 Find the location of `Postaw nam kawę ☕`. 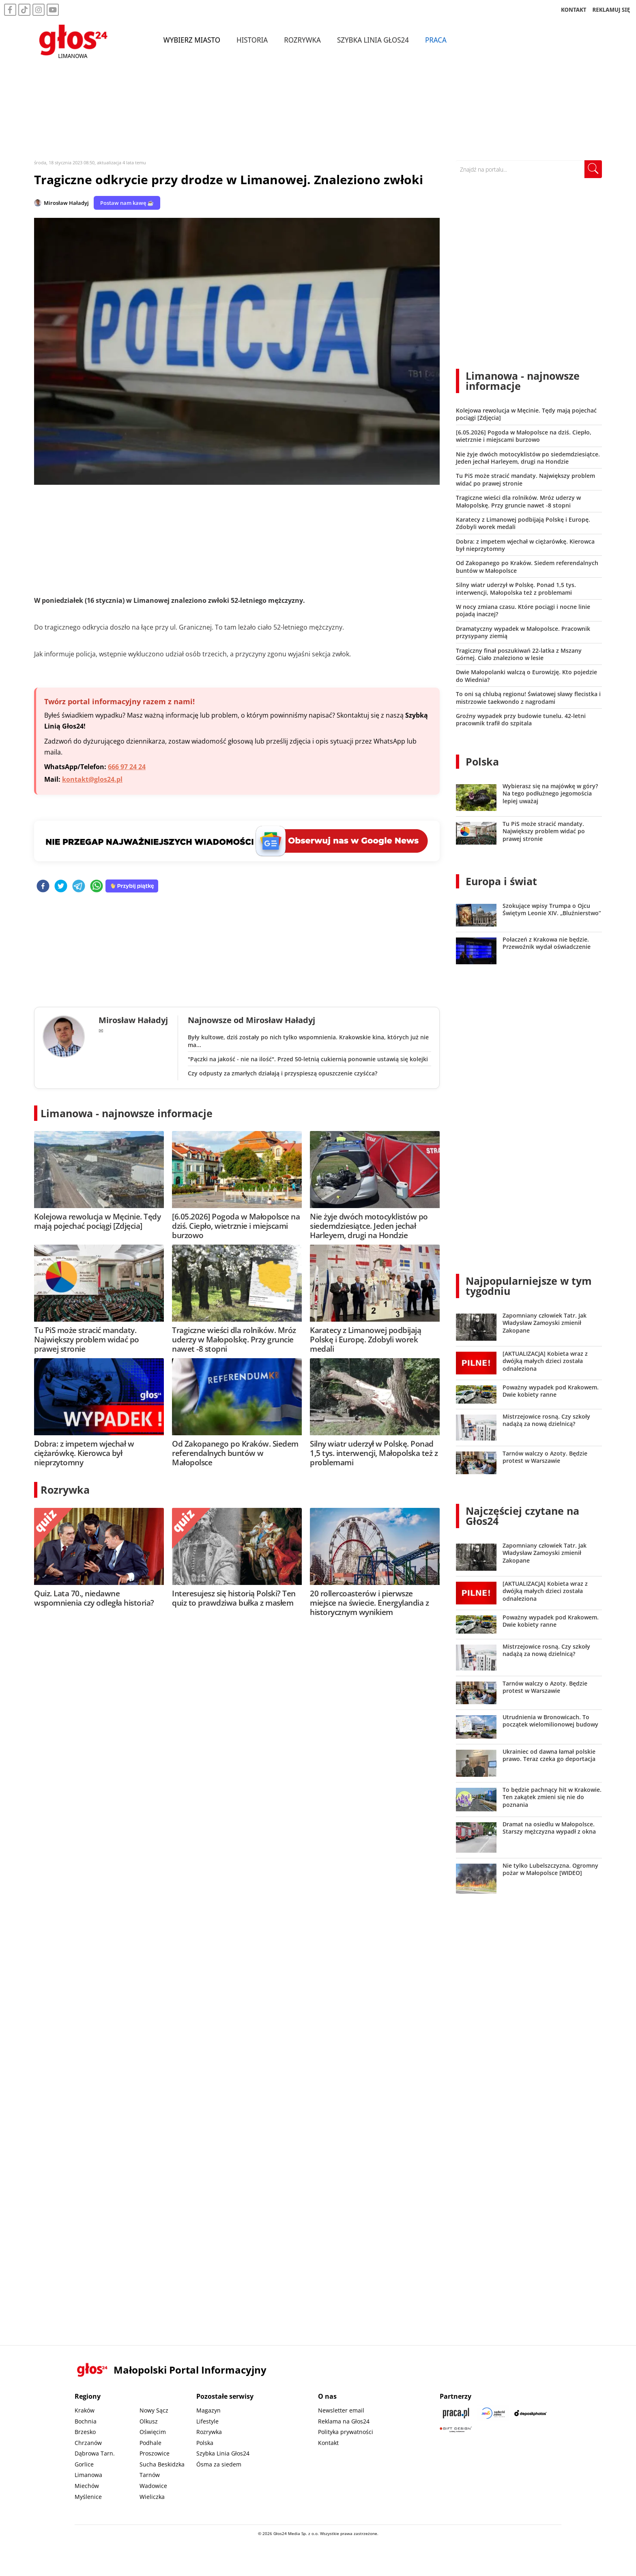

Postaw nam kawę ☕ is located at coordinates (127, 202).